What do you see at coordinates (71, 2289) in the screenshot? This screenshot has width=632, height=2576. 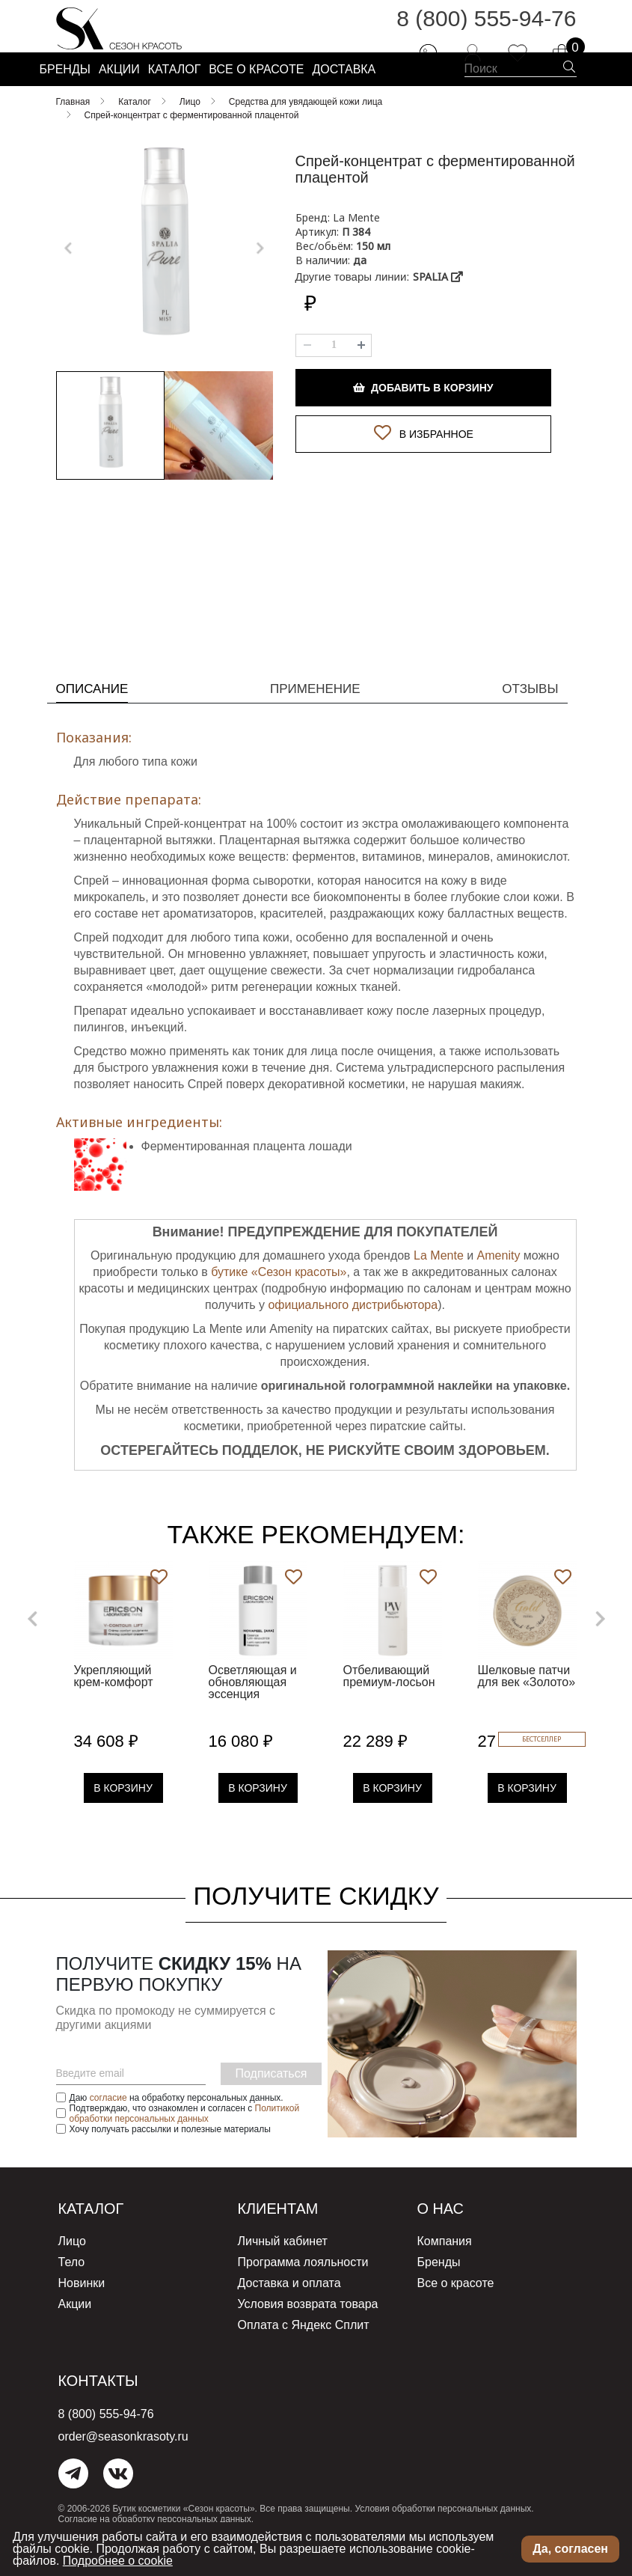 I see `Тело` at bounding box center [71, 2289].